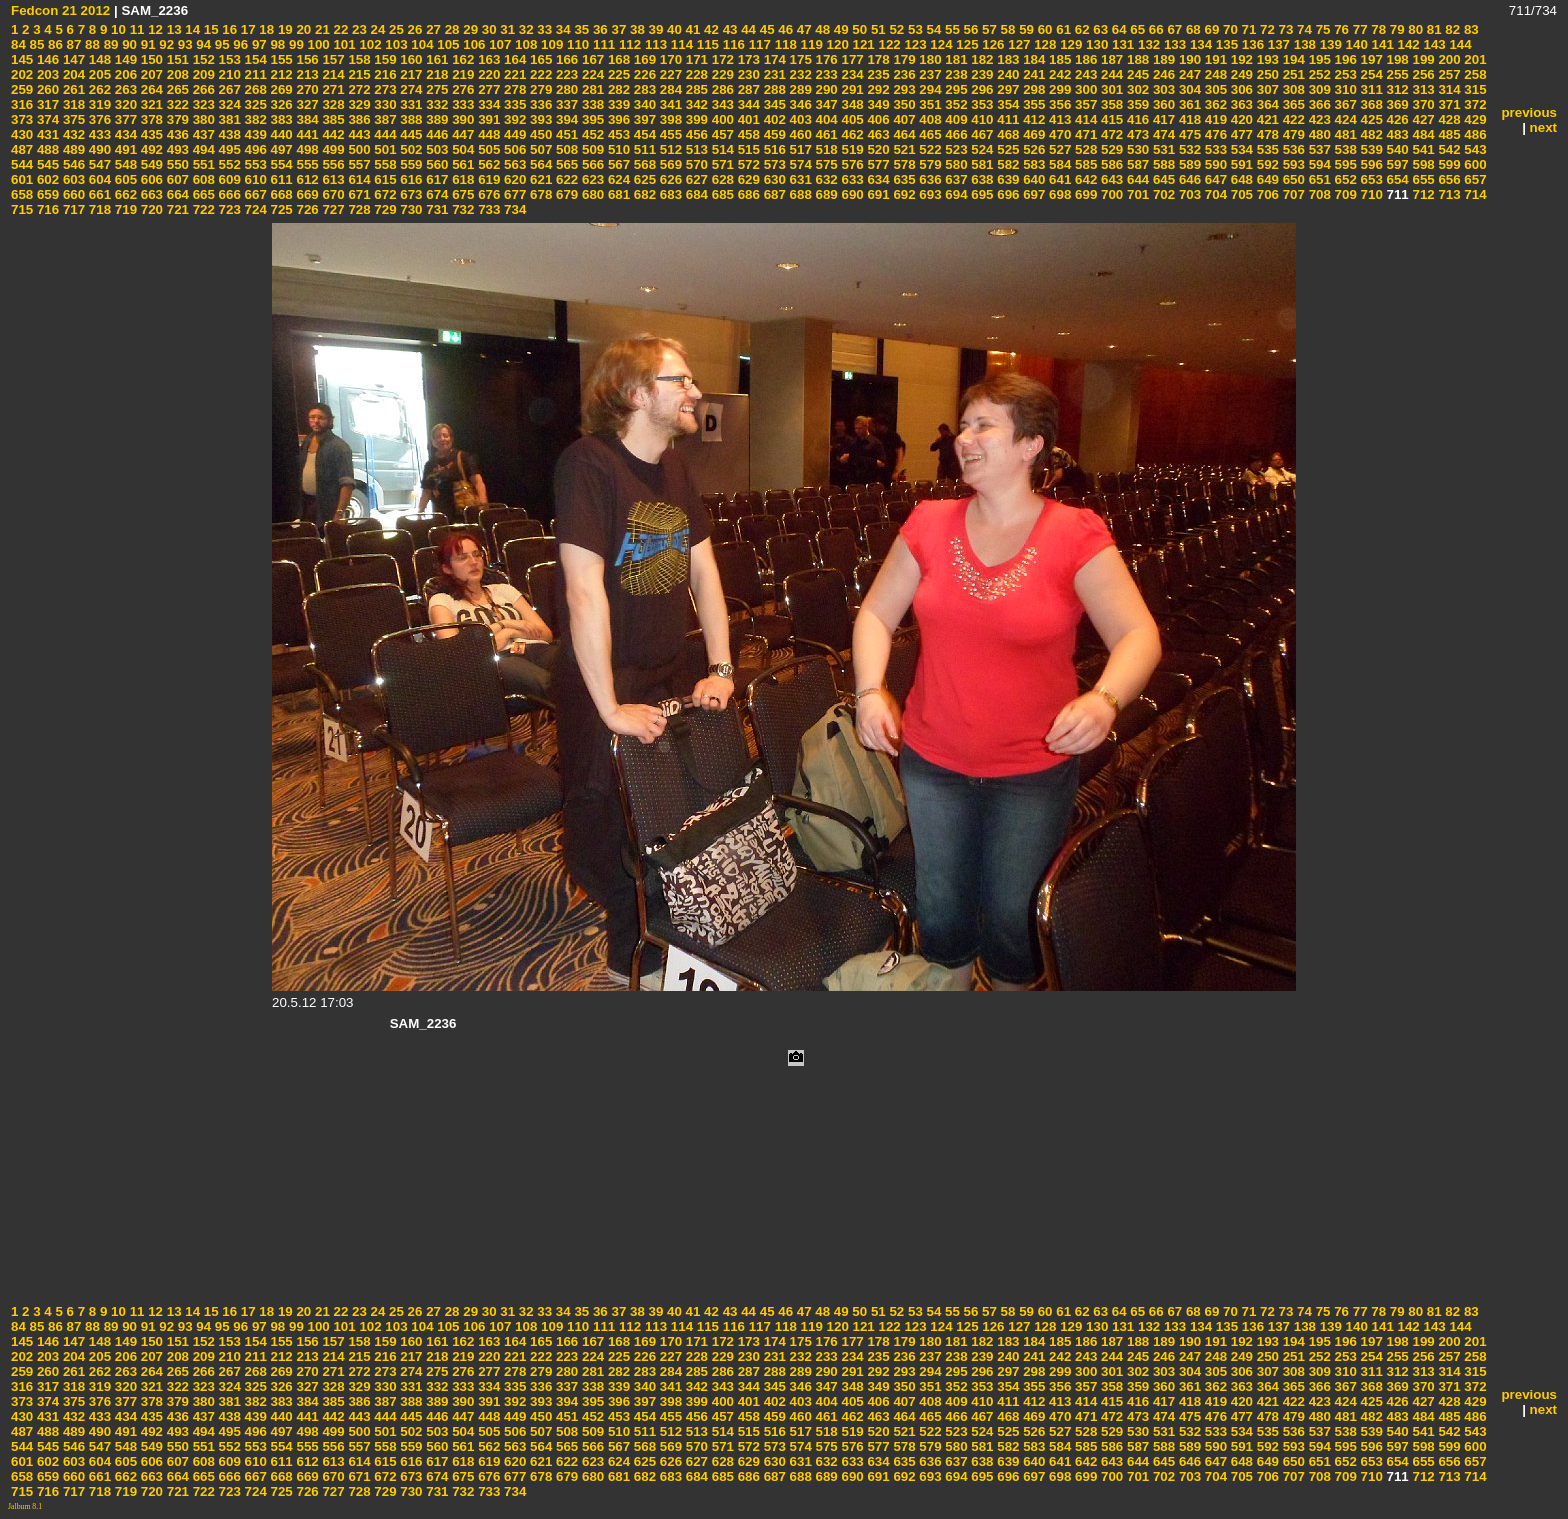 This screenshot has width=1568, height=1519. Describe the element at coordinates (46, 134) in the screenshot. I see `431` at that location.